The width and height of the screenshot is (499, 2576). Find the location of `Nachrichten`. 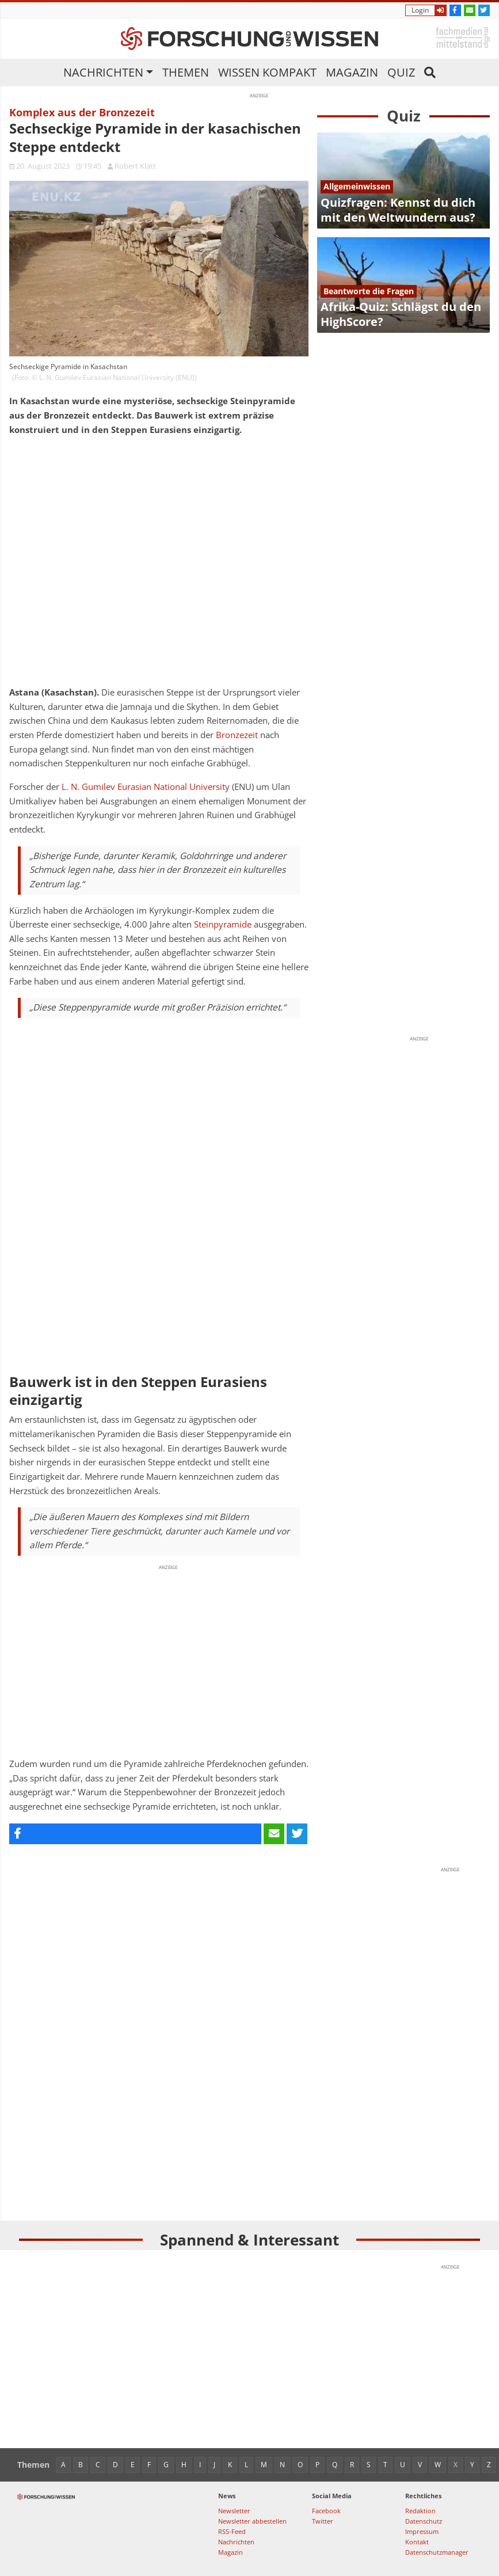

Nachrichten is located at coordinates (103, 72).